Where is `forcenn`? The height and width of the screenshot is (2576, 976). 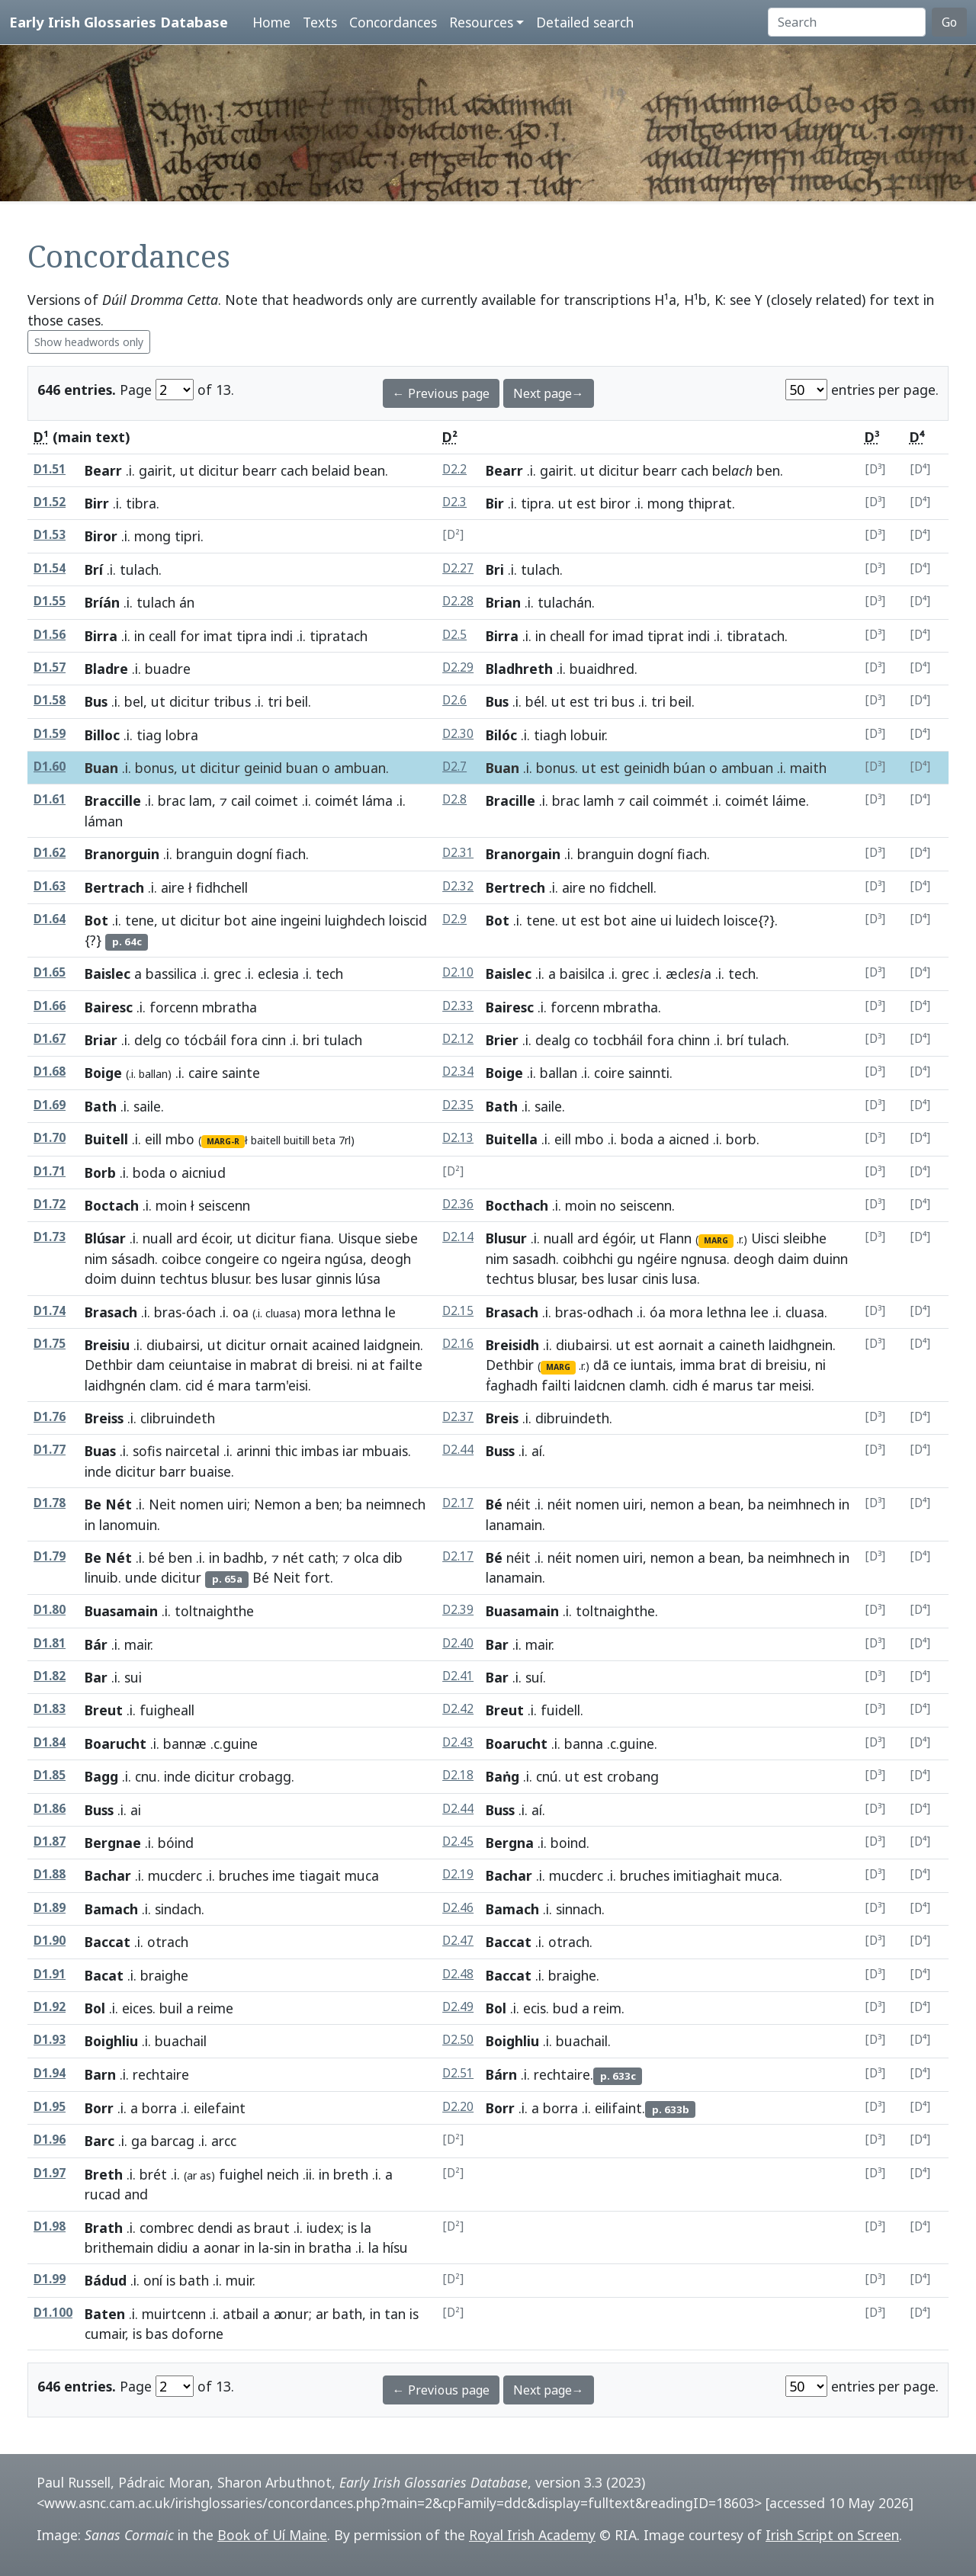 forcenn is located at coordinates (173, 1007).